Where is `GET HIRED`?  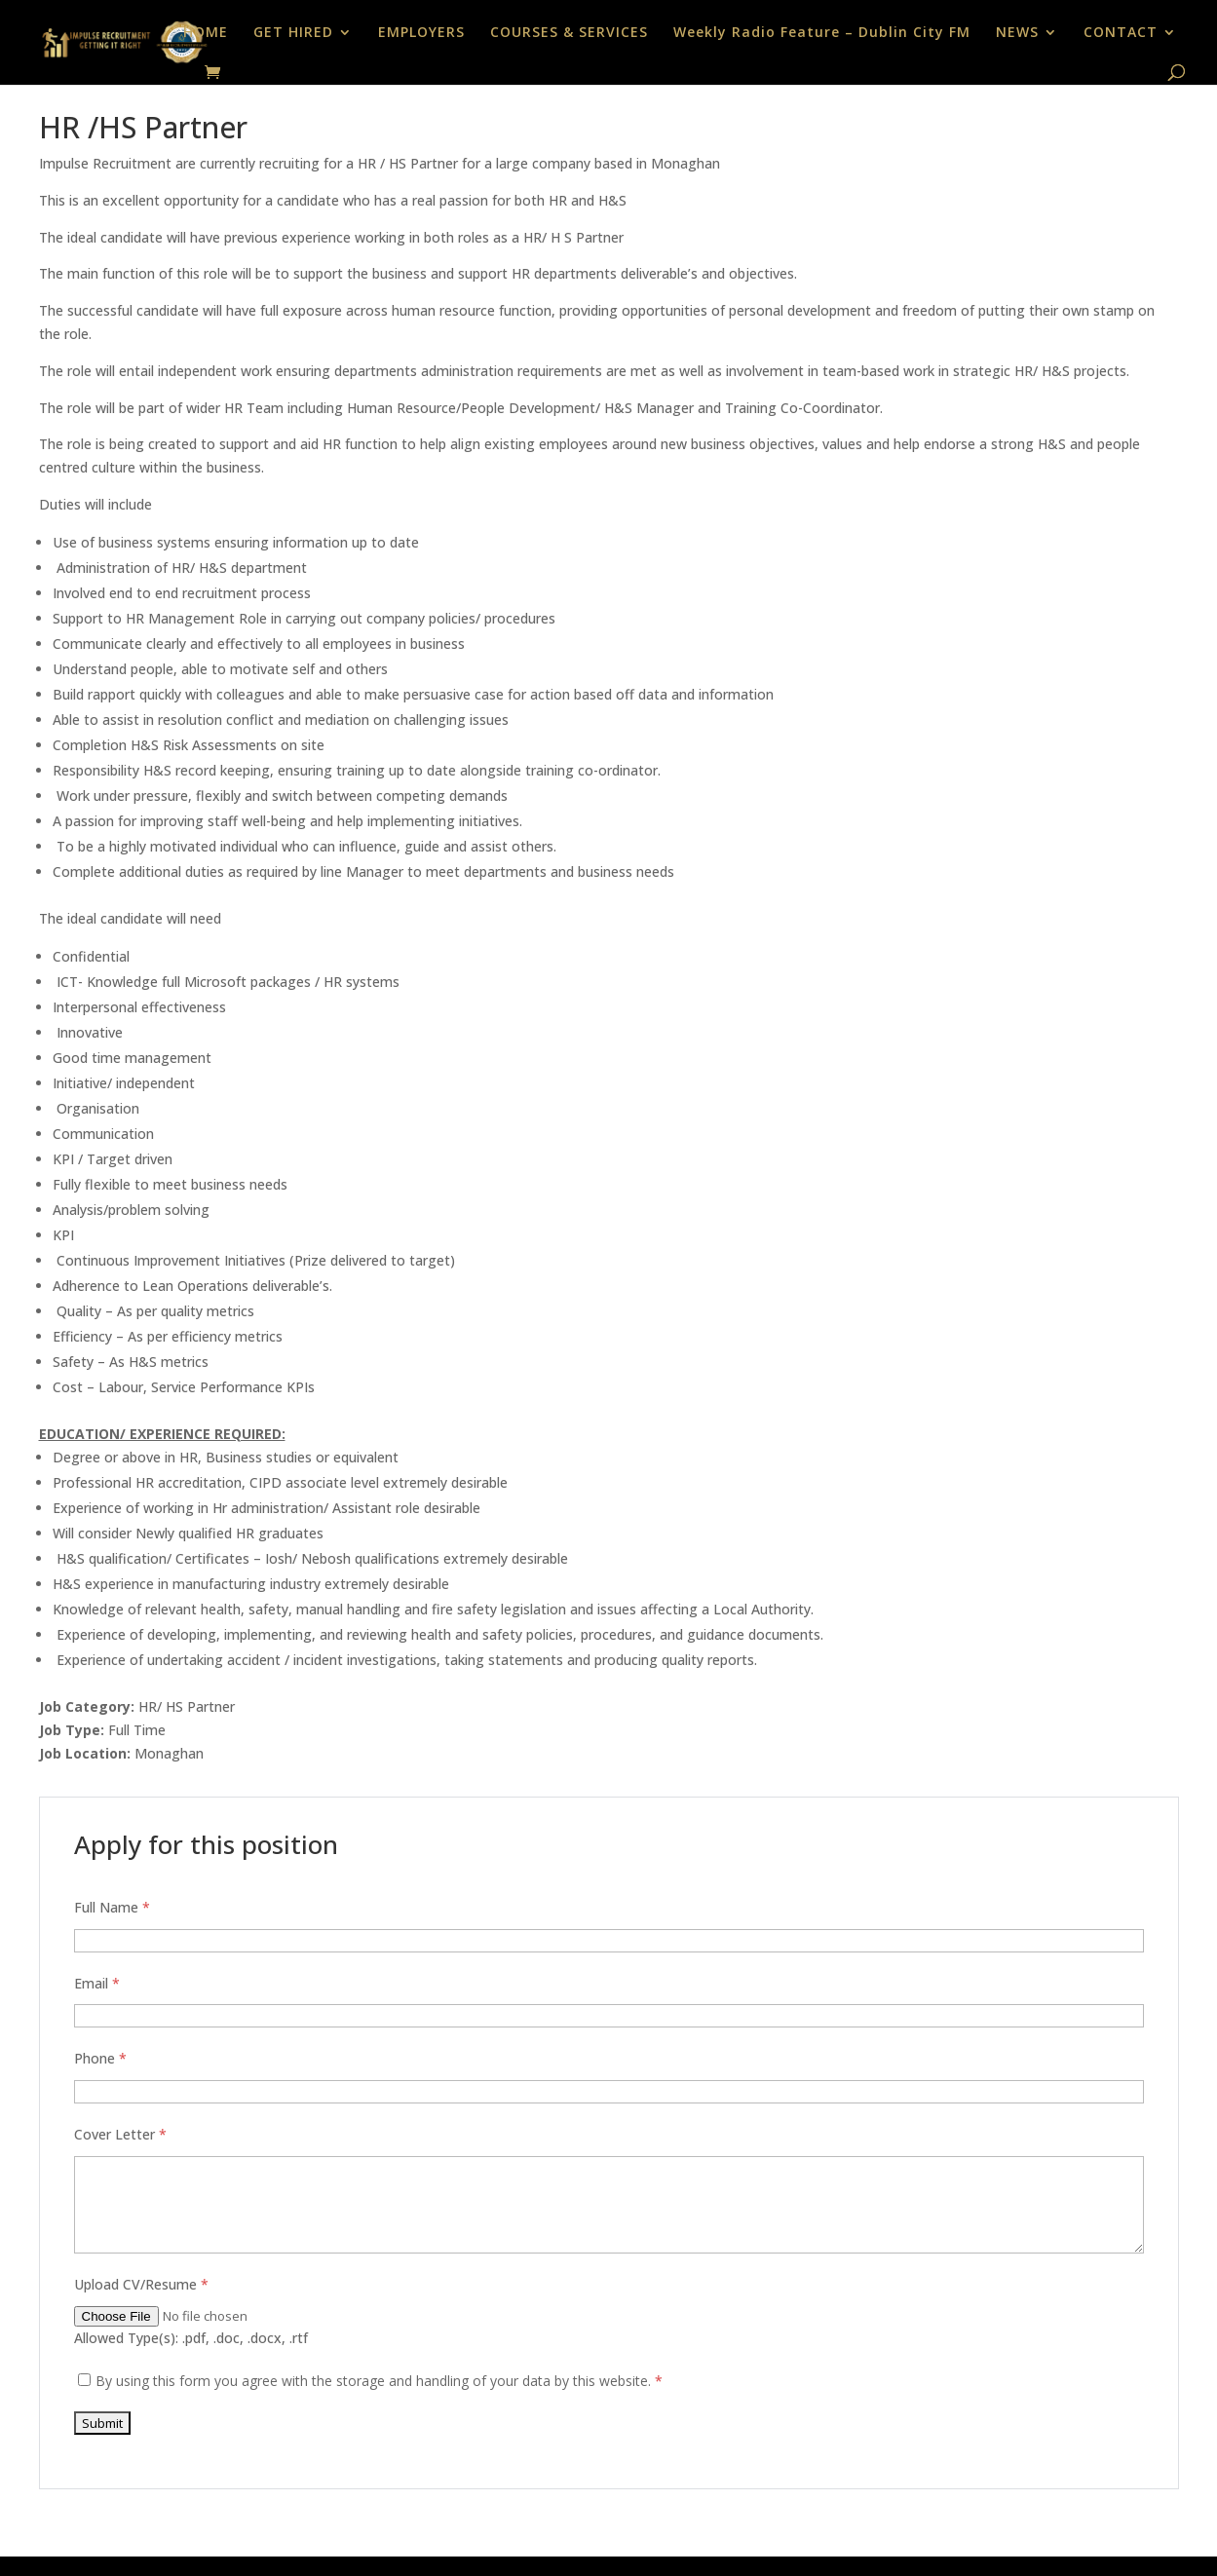 GET HIRED is located at coordinates (293, 33).